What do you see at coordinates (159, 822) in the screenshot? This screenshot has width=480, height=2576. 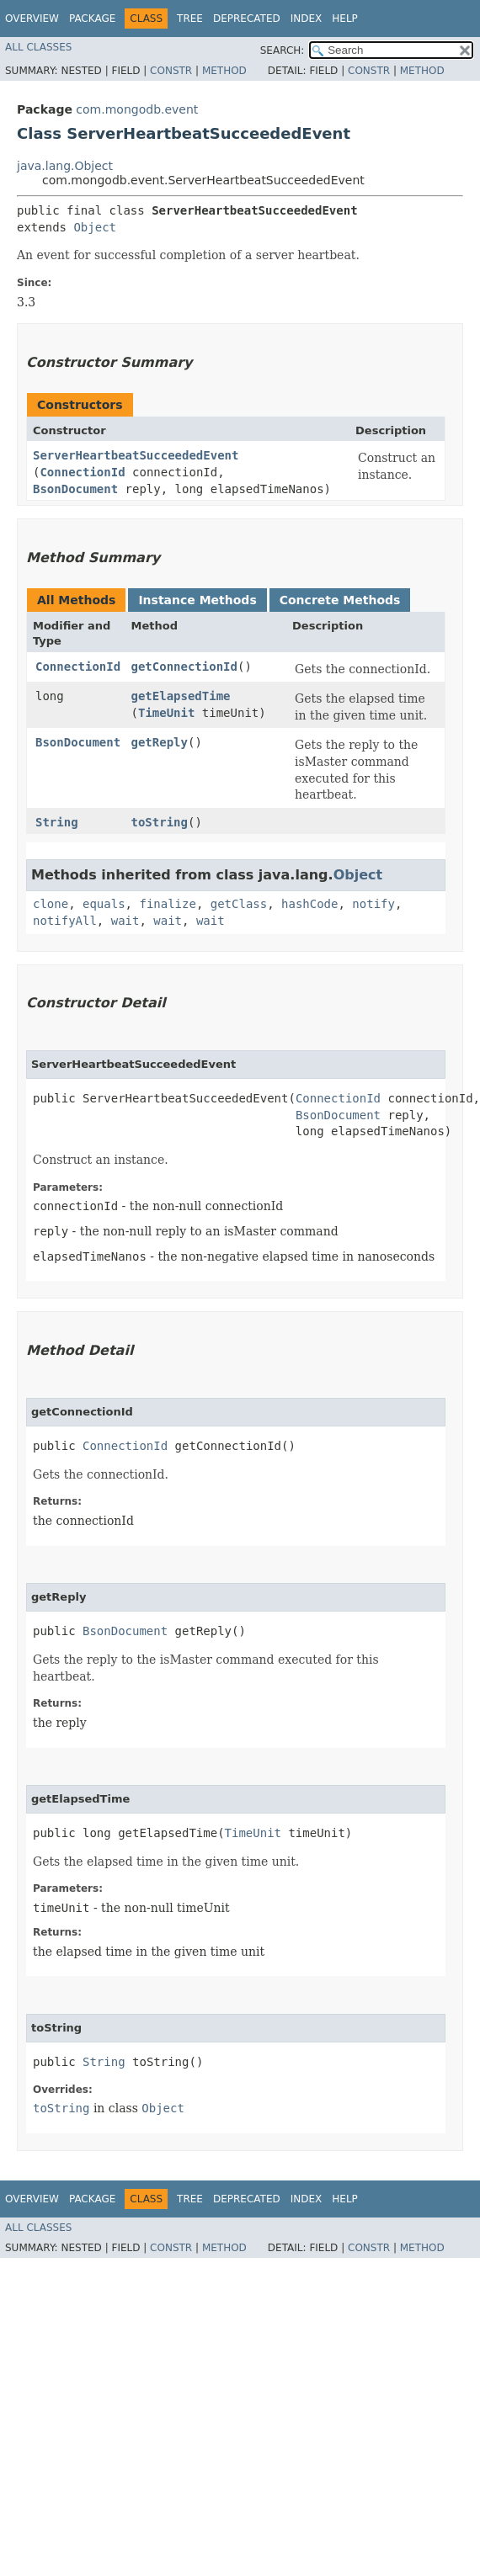 I see `toString` at bounding box center [159, 822].